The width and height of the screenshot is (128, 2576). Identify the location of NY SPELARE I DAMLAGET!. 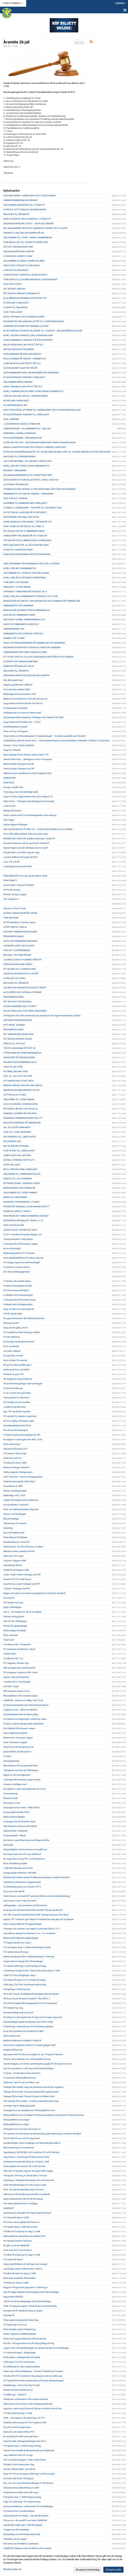
(16, 302).